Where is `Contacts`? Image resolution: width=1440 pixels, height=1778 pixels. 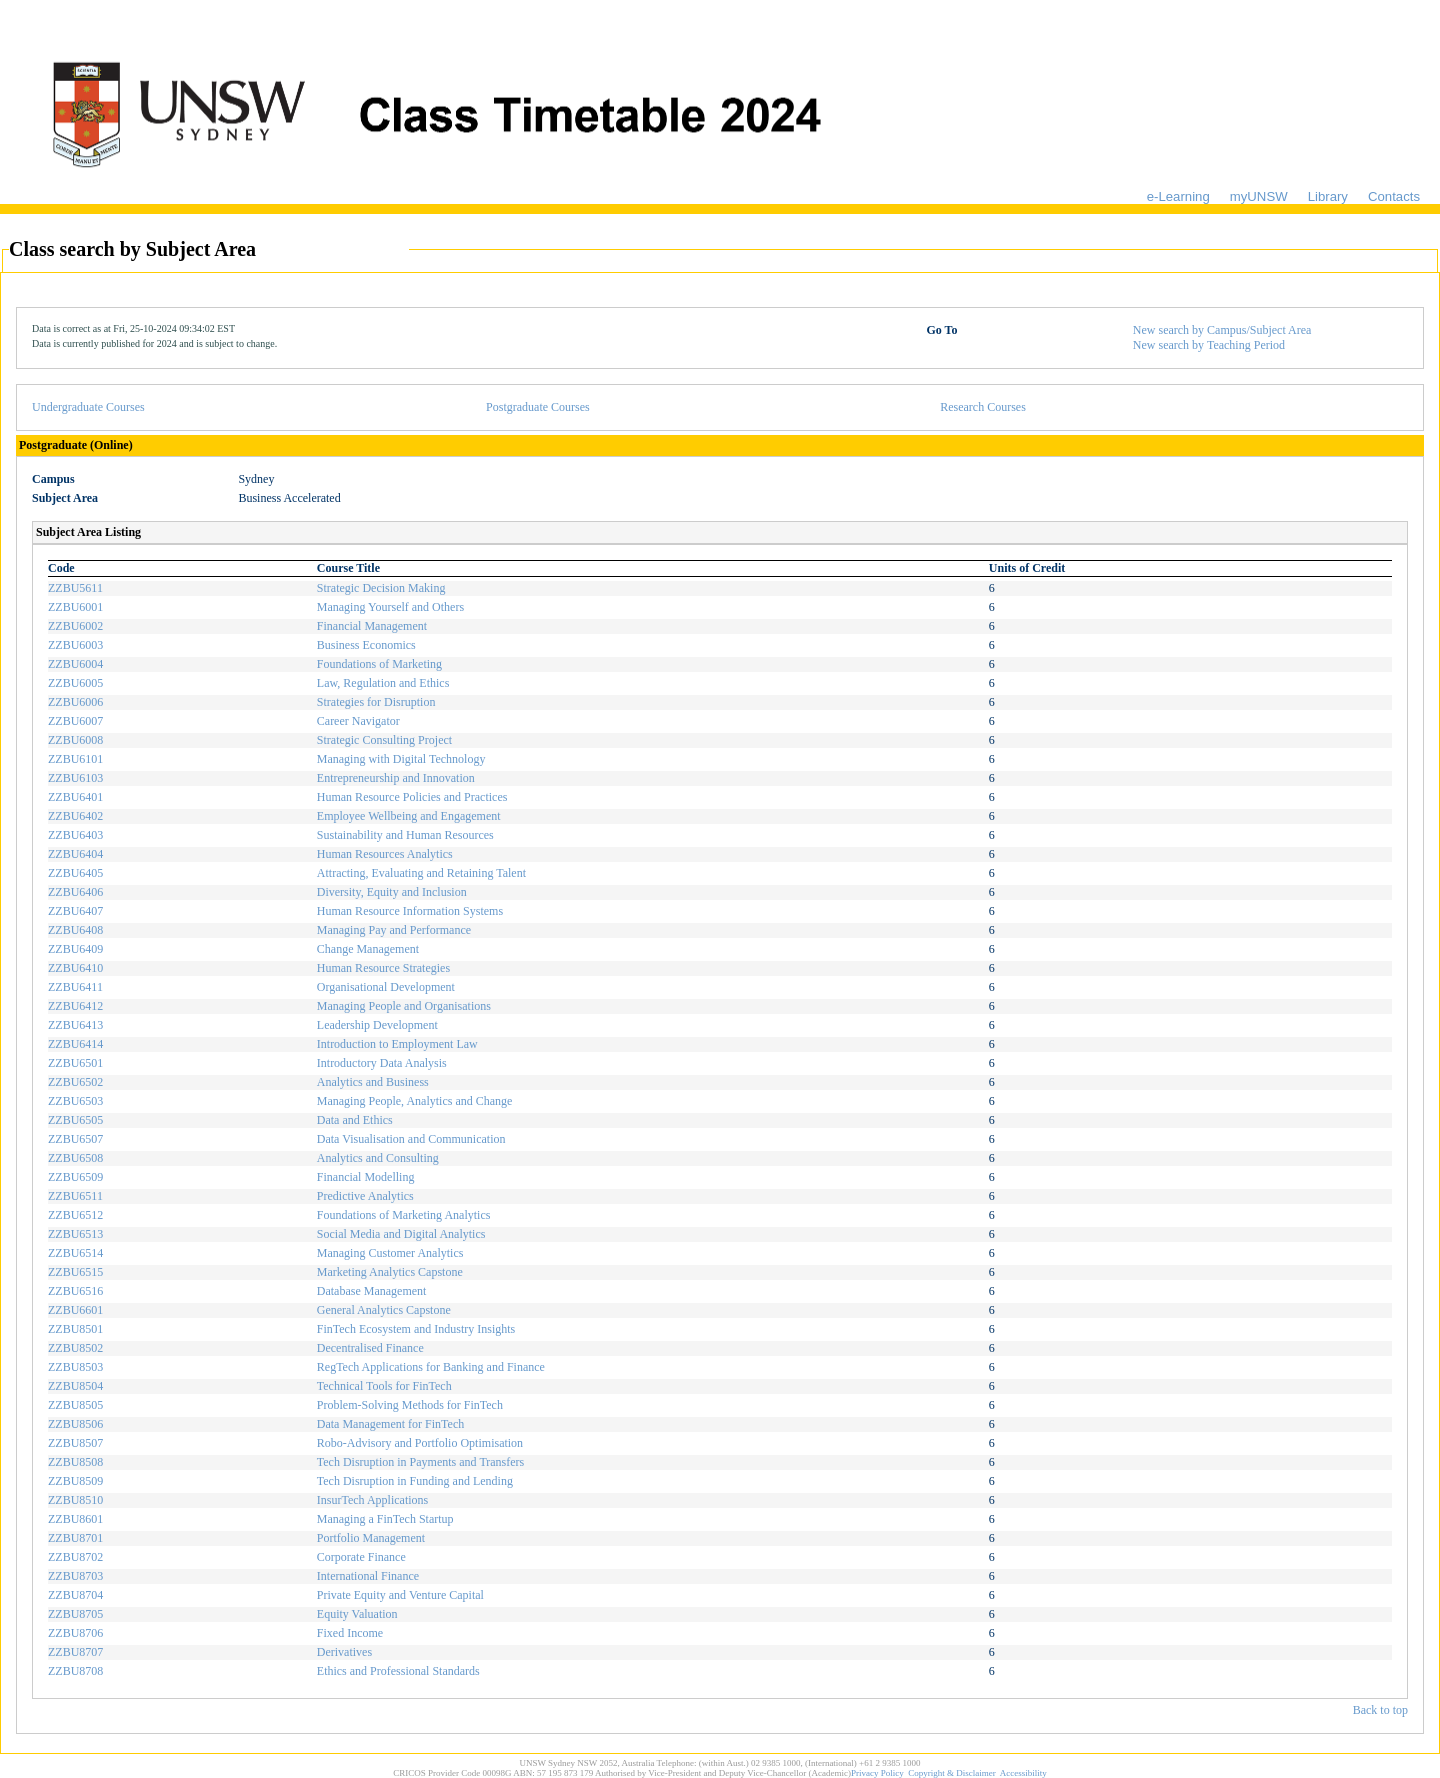 Contacts is located at coordinates (1394, 196).